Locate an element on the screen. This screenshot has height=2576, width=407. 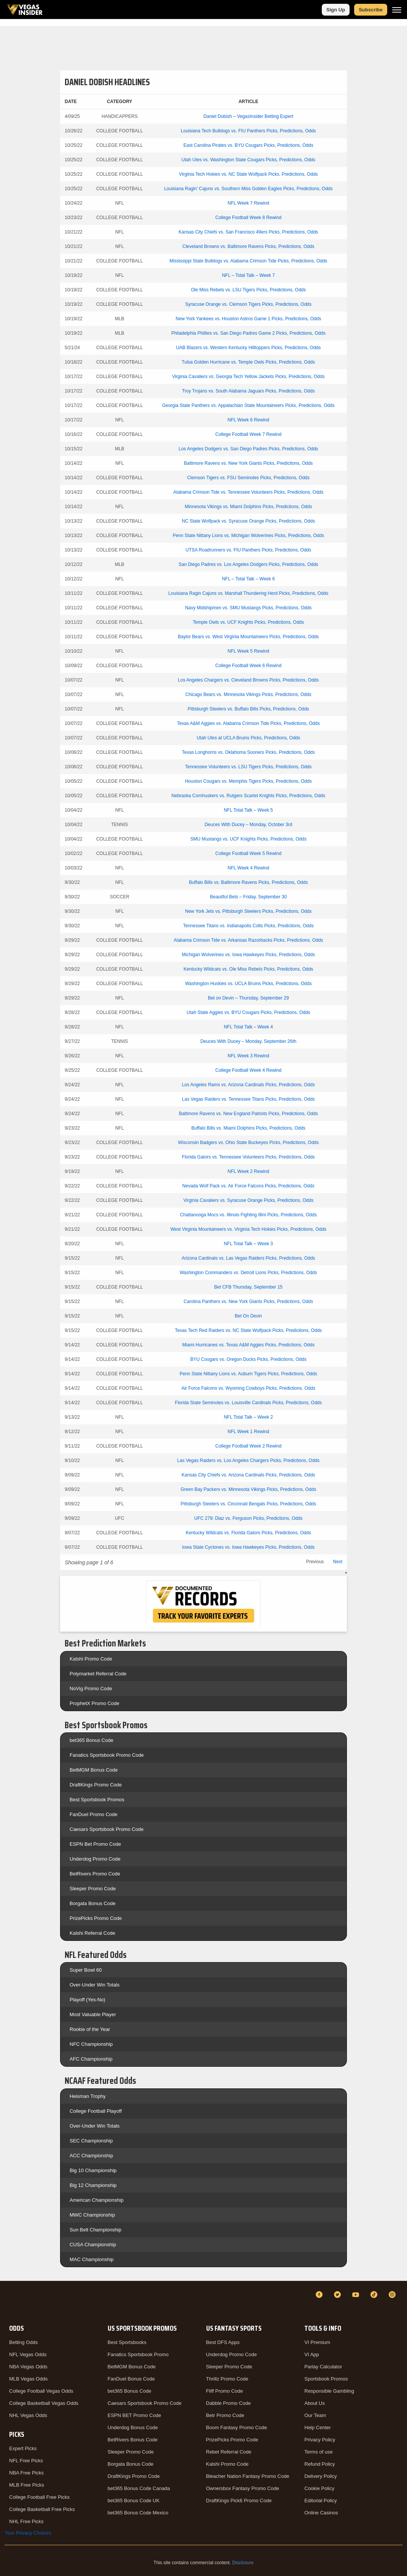
NFL Total Talk – Week 5 is located at coordinates (248, 810).